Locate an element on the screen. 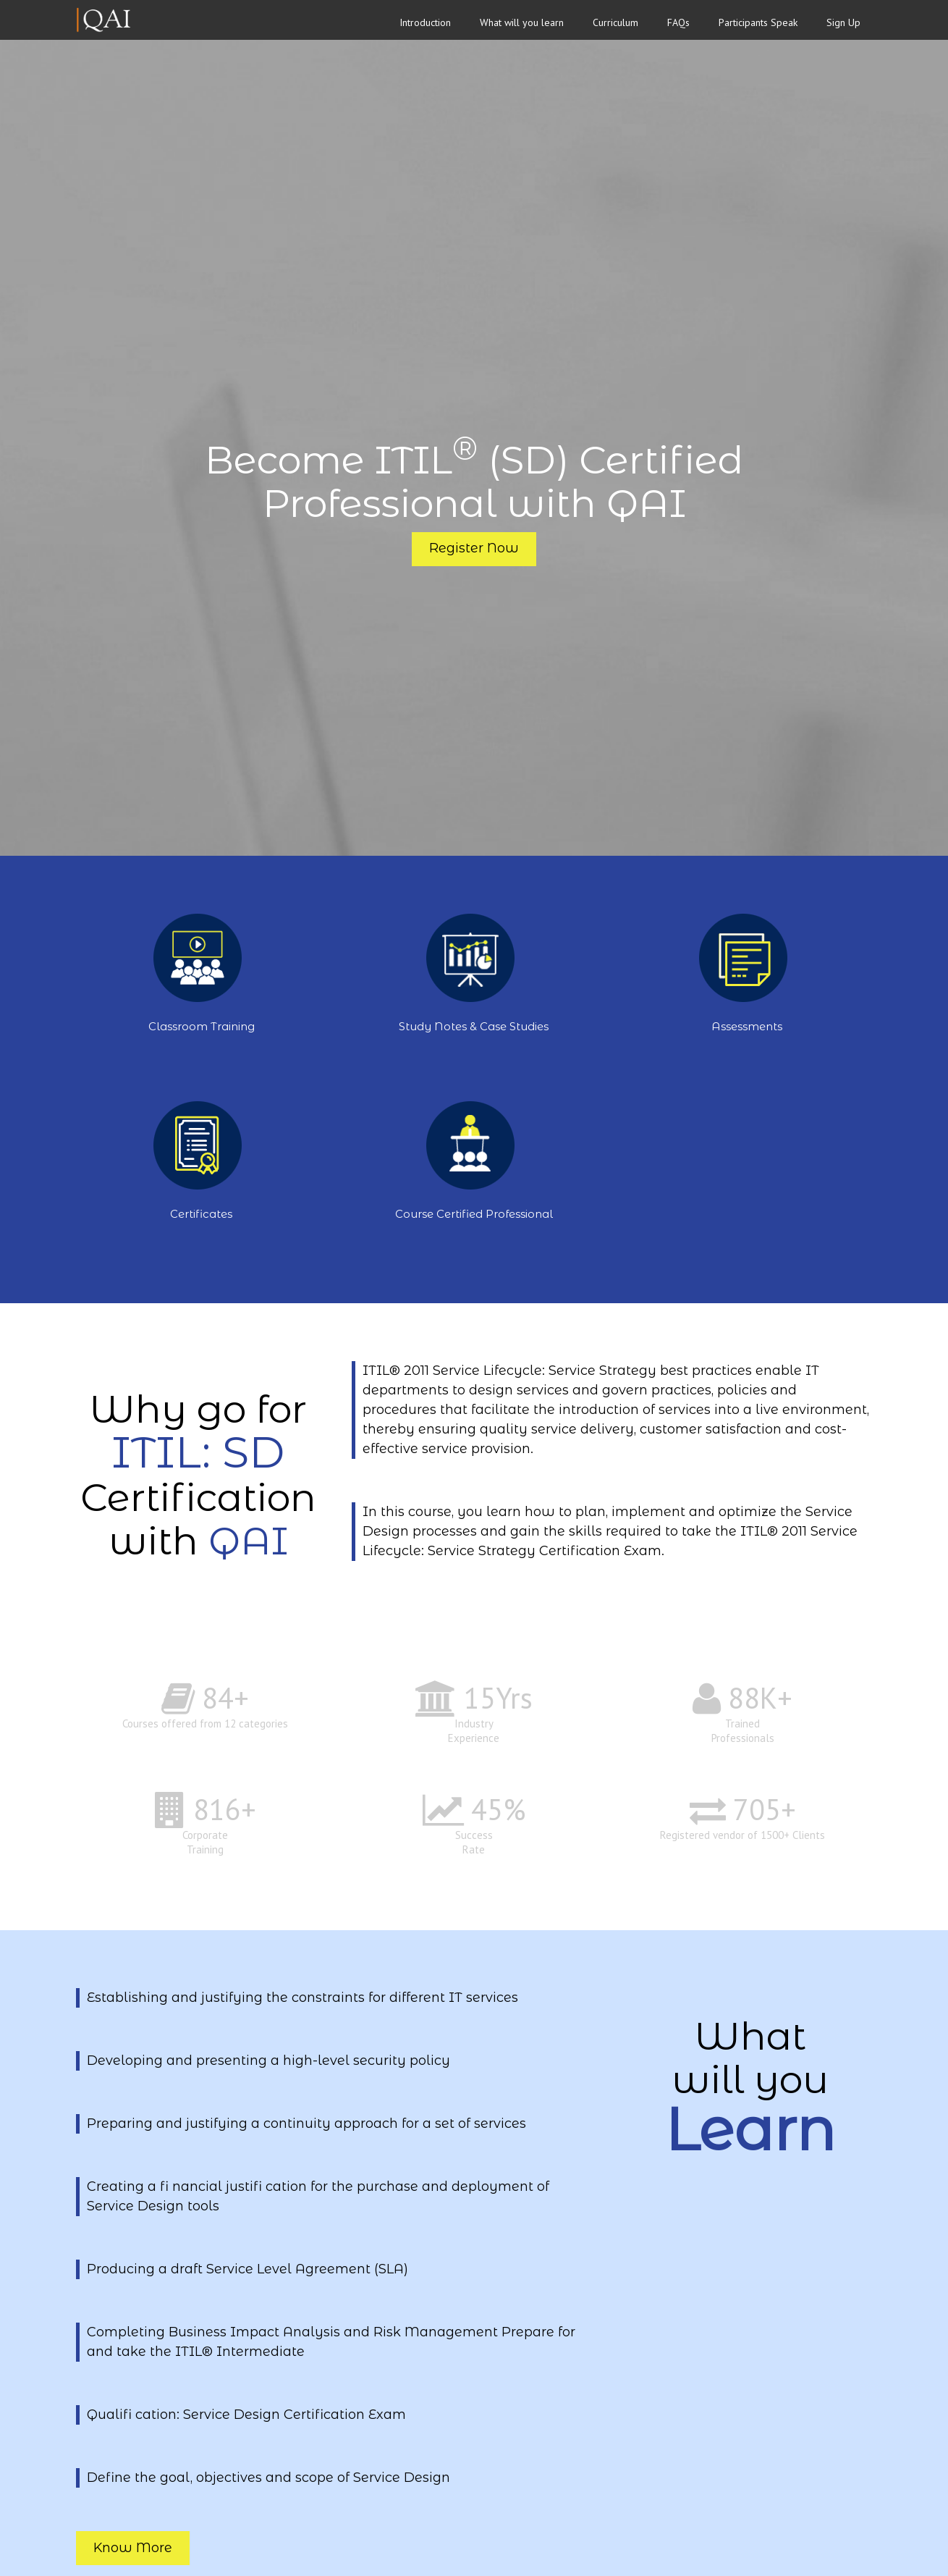 Image resolution: width=948 pixels, height=2576 pixels. Register Now is located at coordinates (474, 548).